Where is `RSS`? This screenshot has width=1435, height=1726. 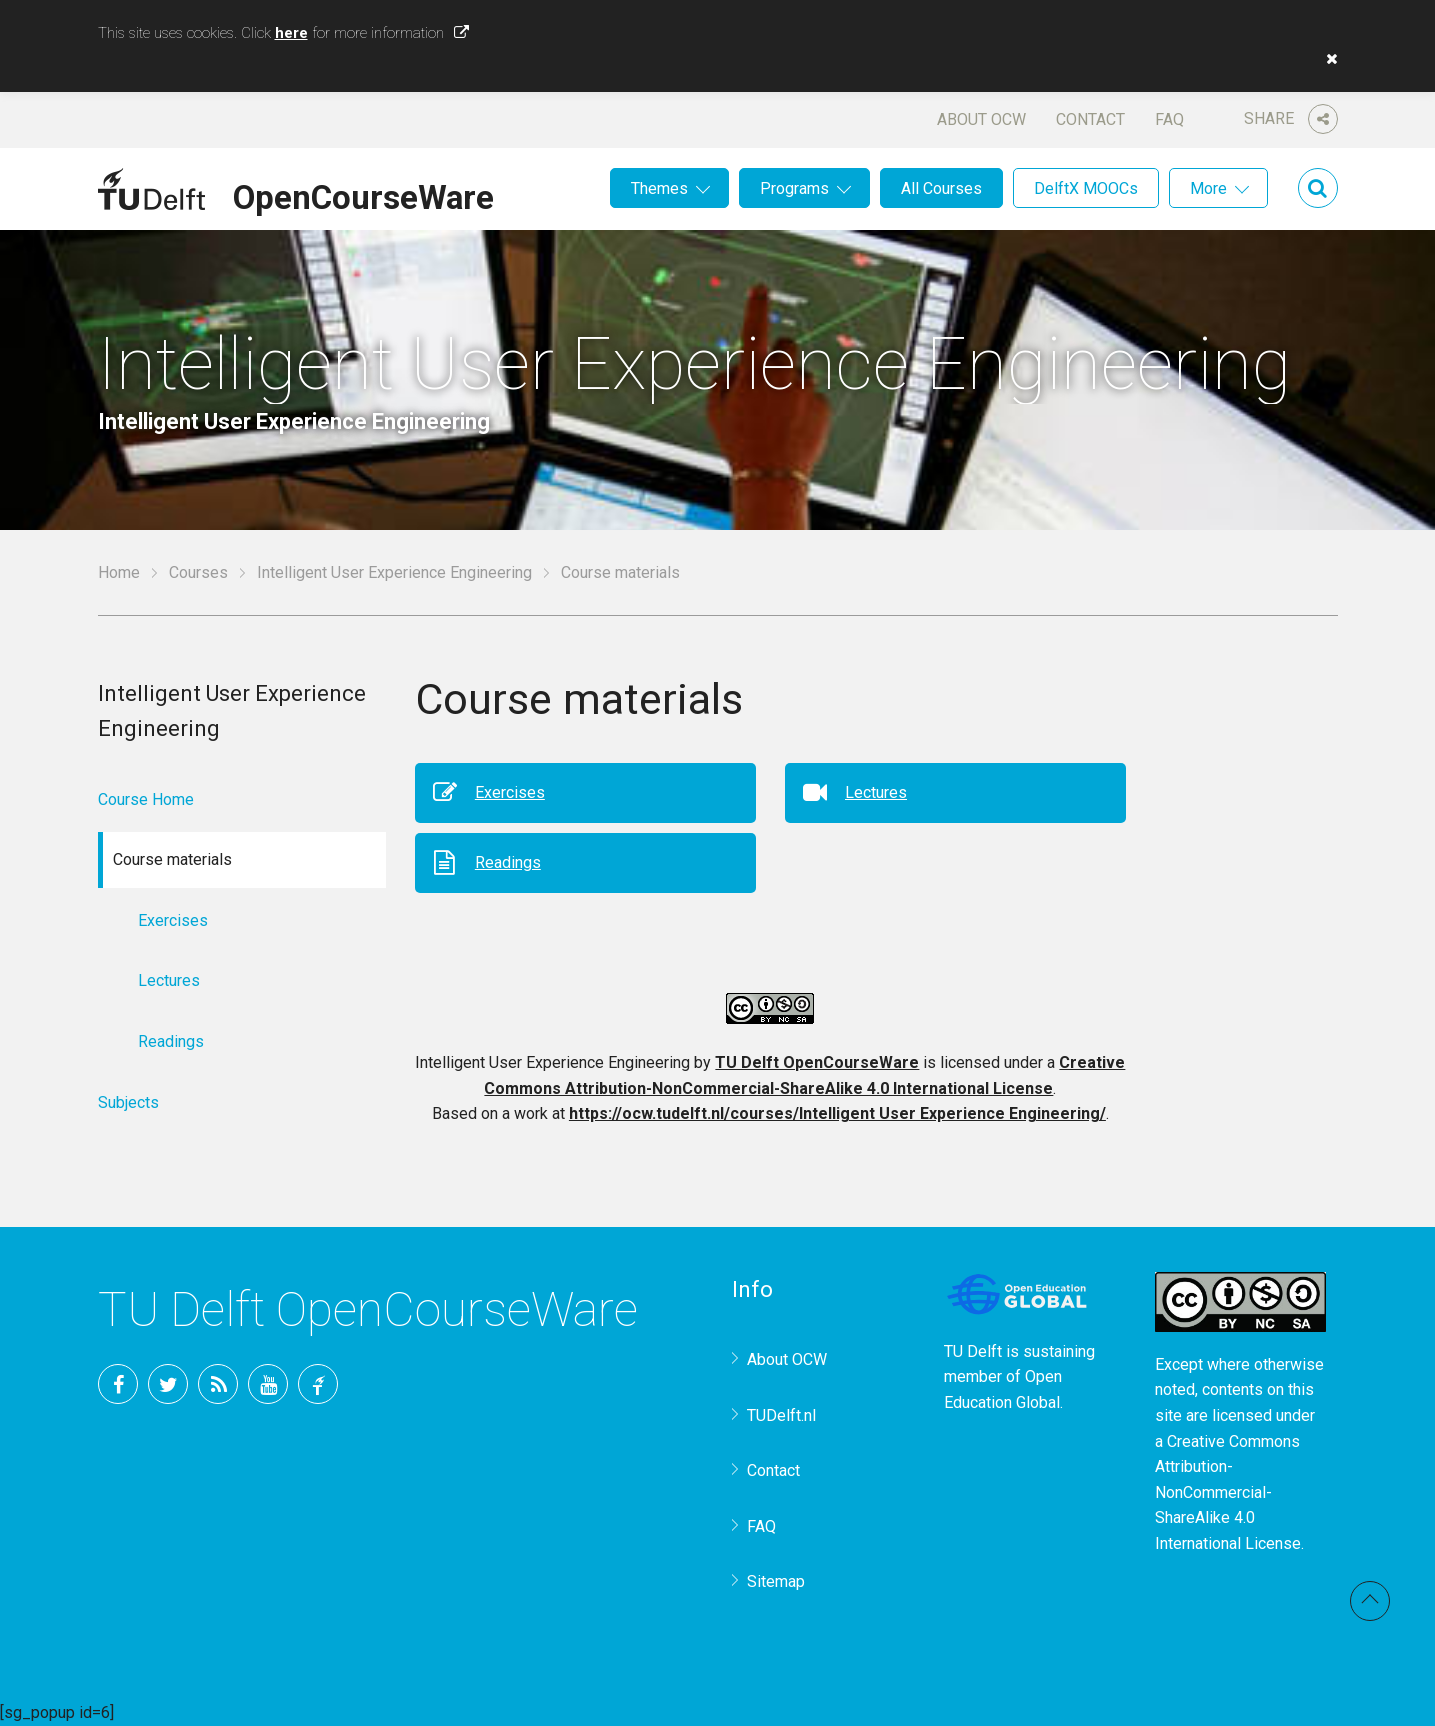 RSS is located at coordinates (218, 1384).